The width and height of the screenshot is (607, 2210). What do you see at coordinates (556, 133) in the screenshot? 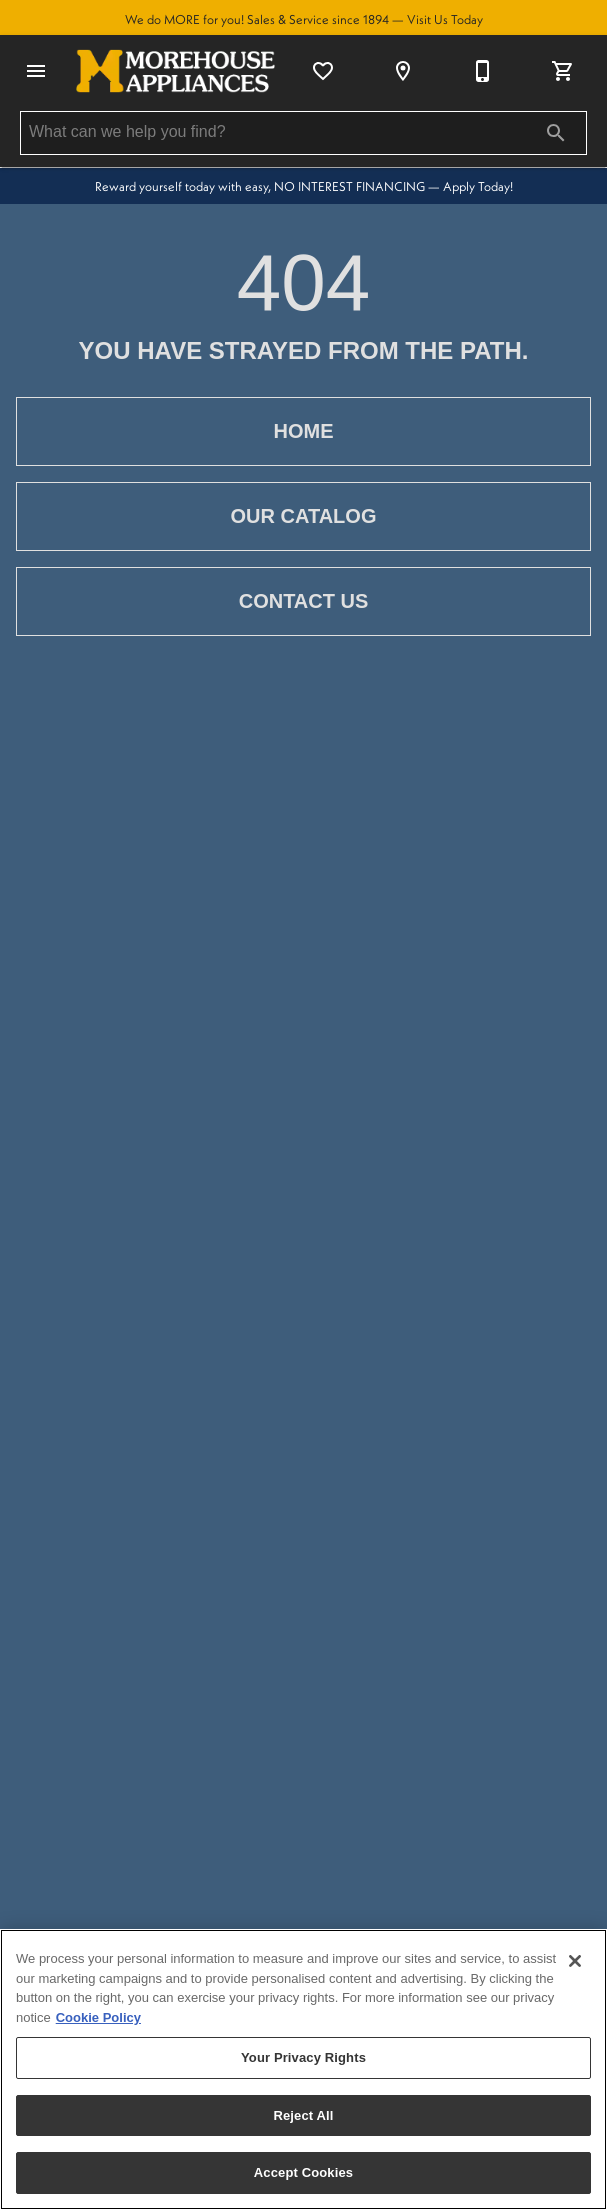
I see `[Submit search]` at bounding box center [556, 133].